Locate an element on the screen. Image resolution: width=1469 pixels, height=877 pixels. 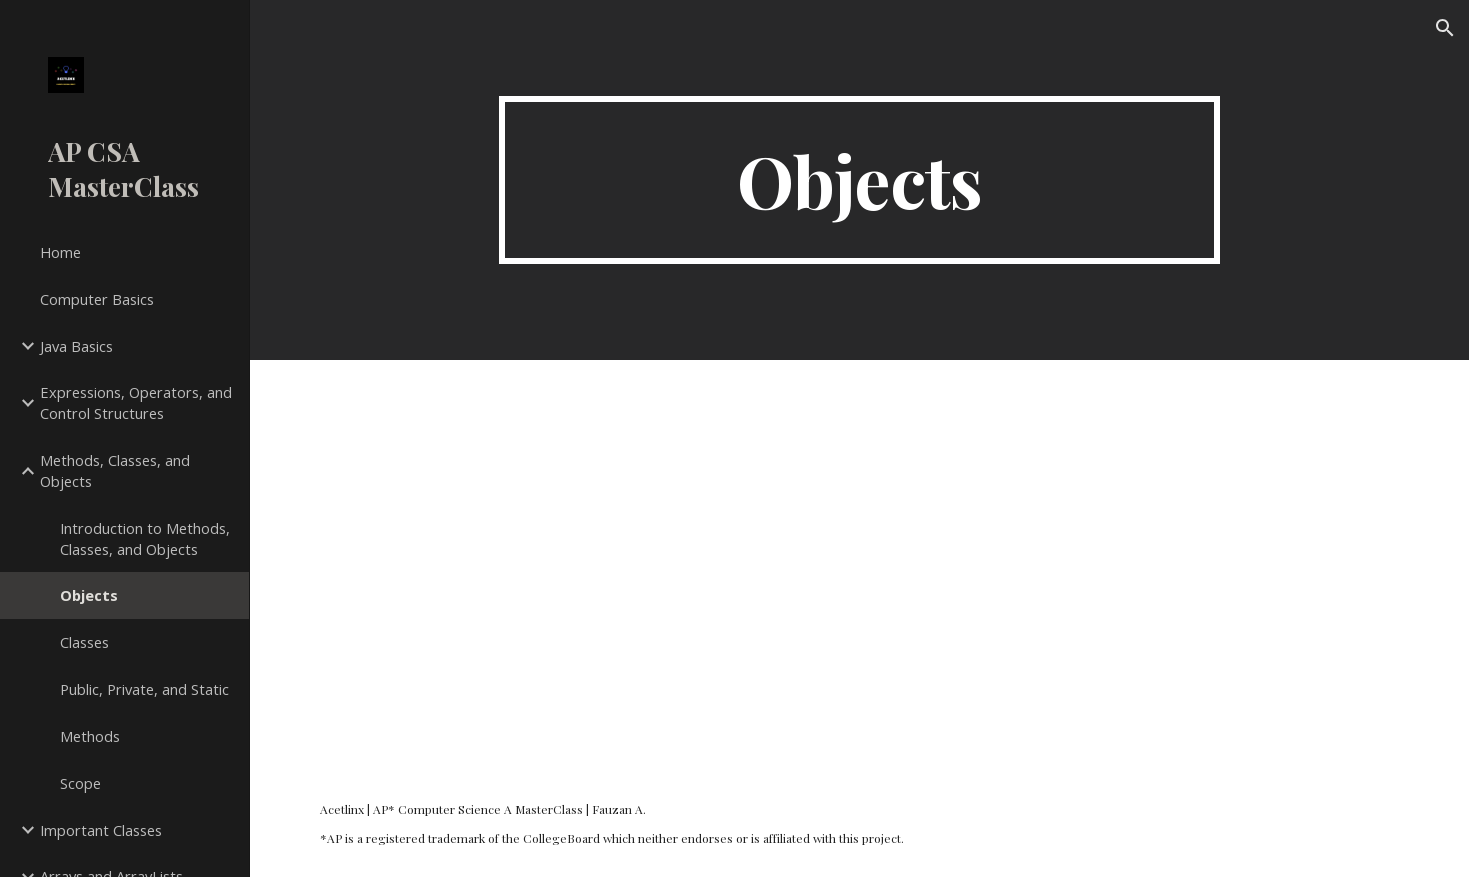
Expressions, Operators, and Control Structures [link] is located at coordinates (136, 402).